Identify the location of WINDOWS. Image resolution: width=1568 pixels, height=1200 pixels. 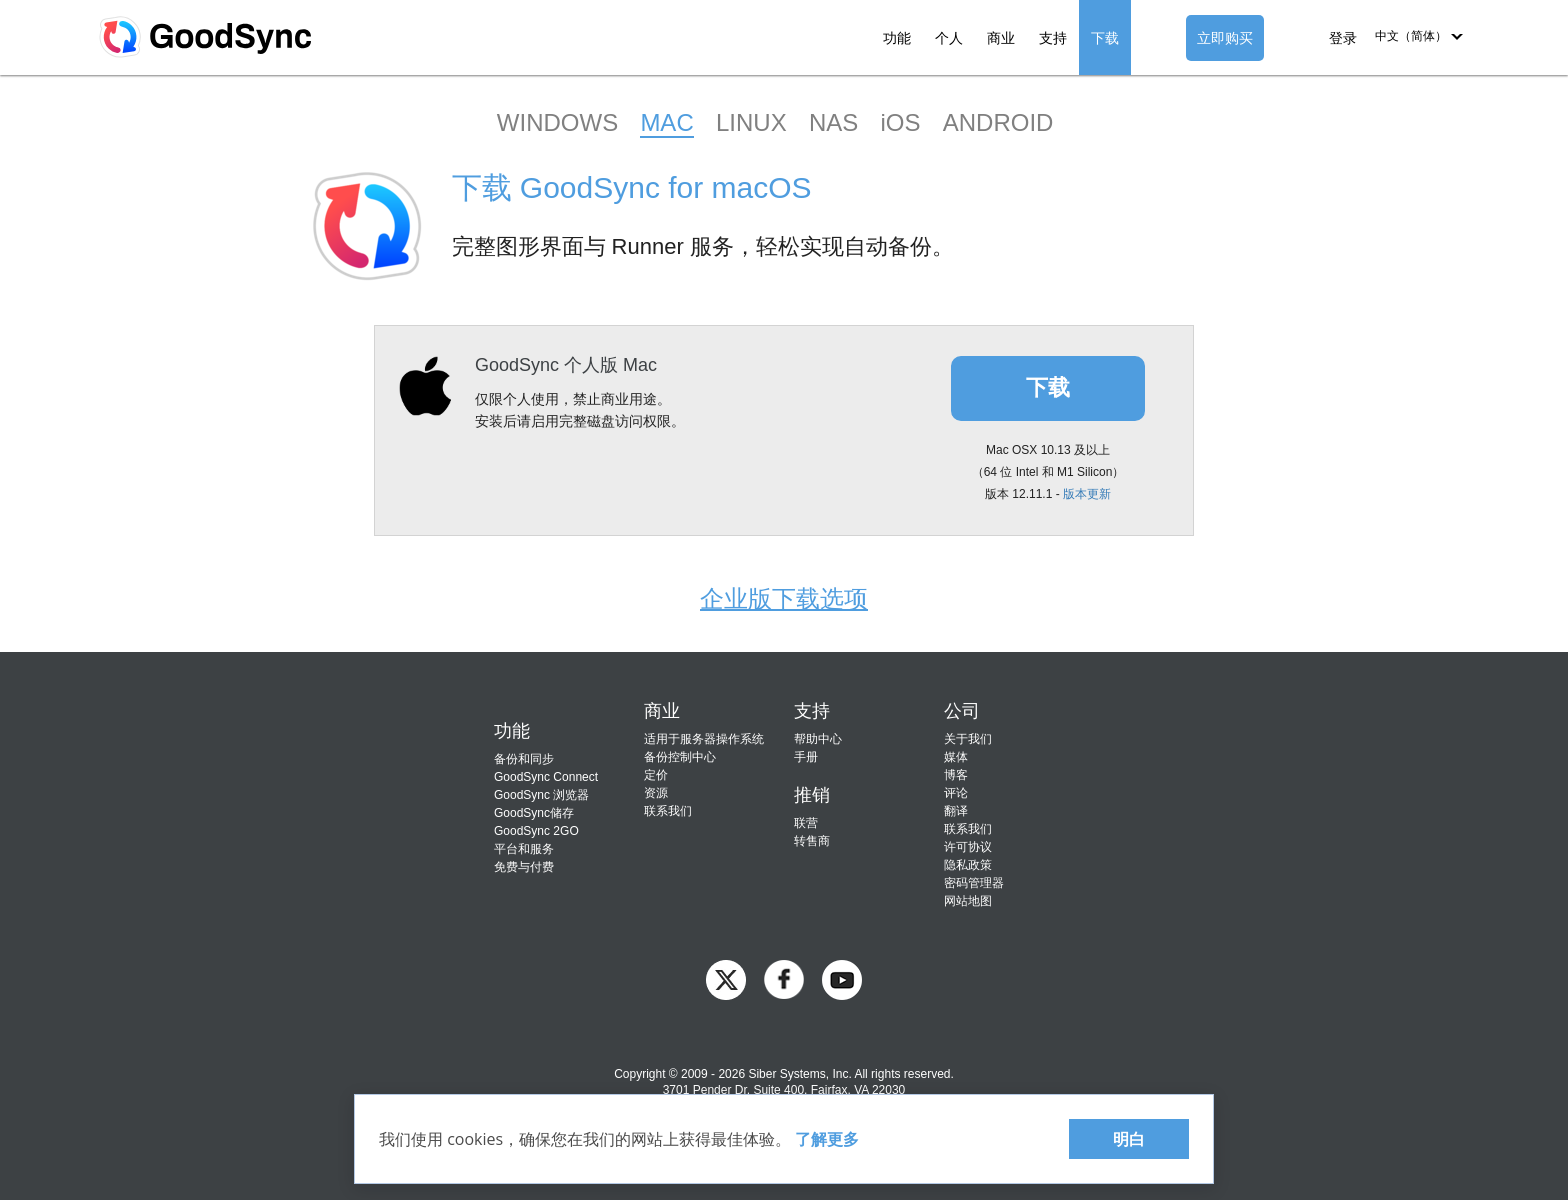
(557, 122).